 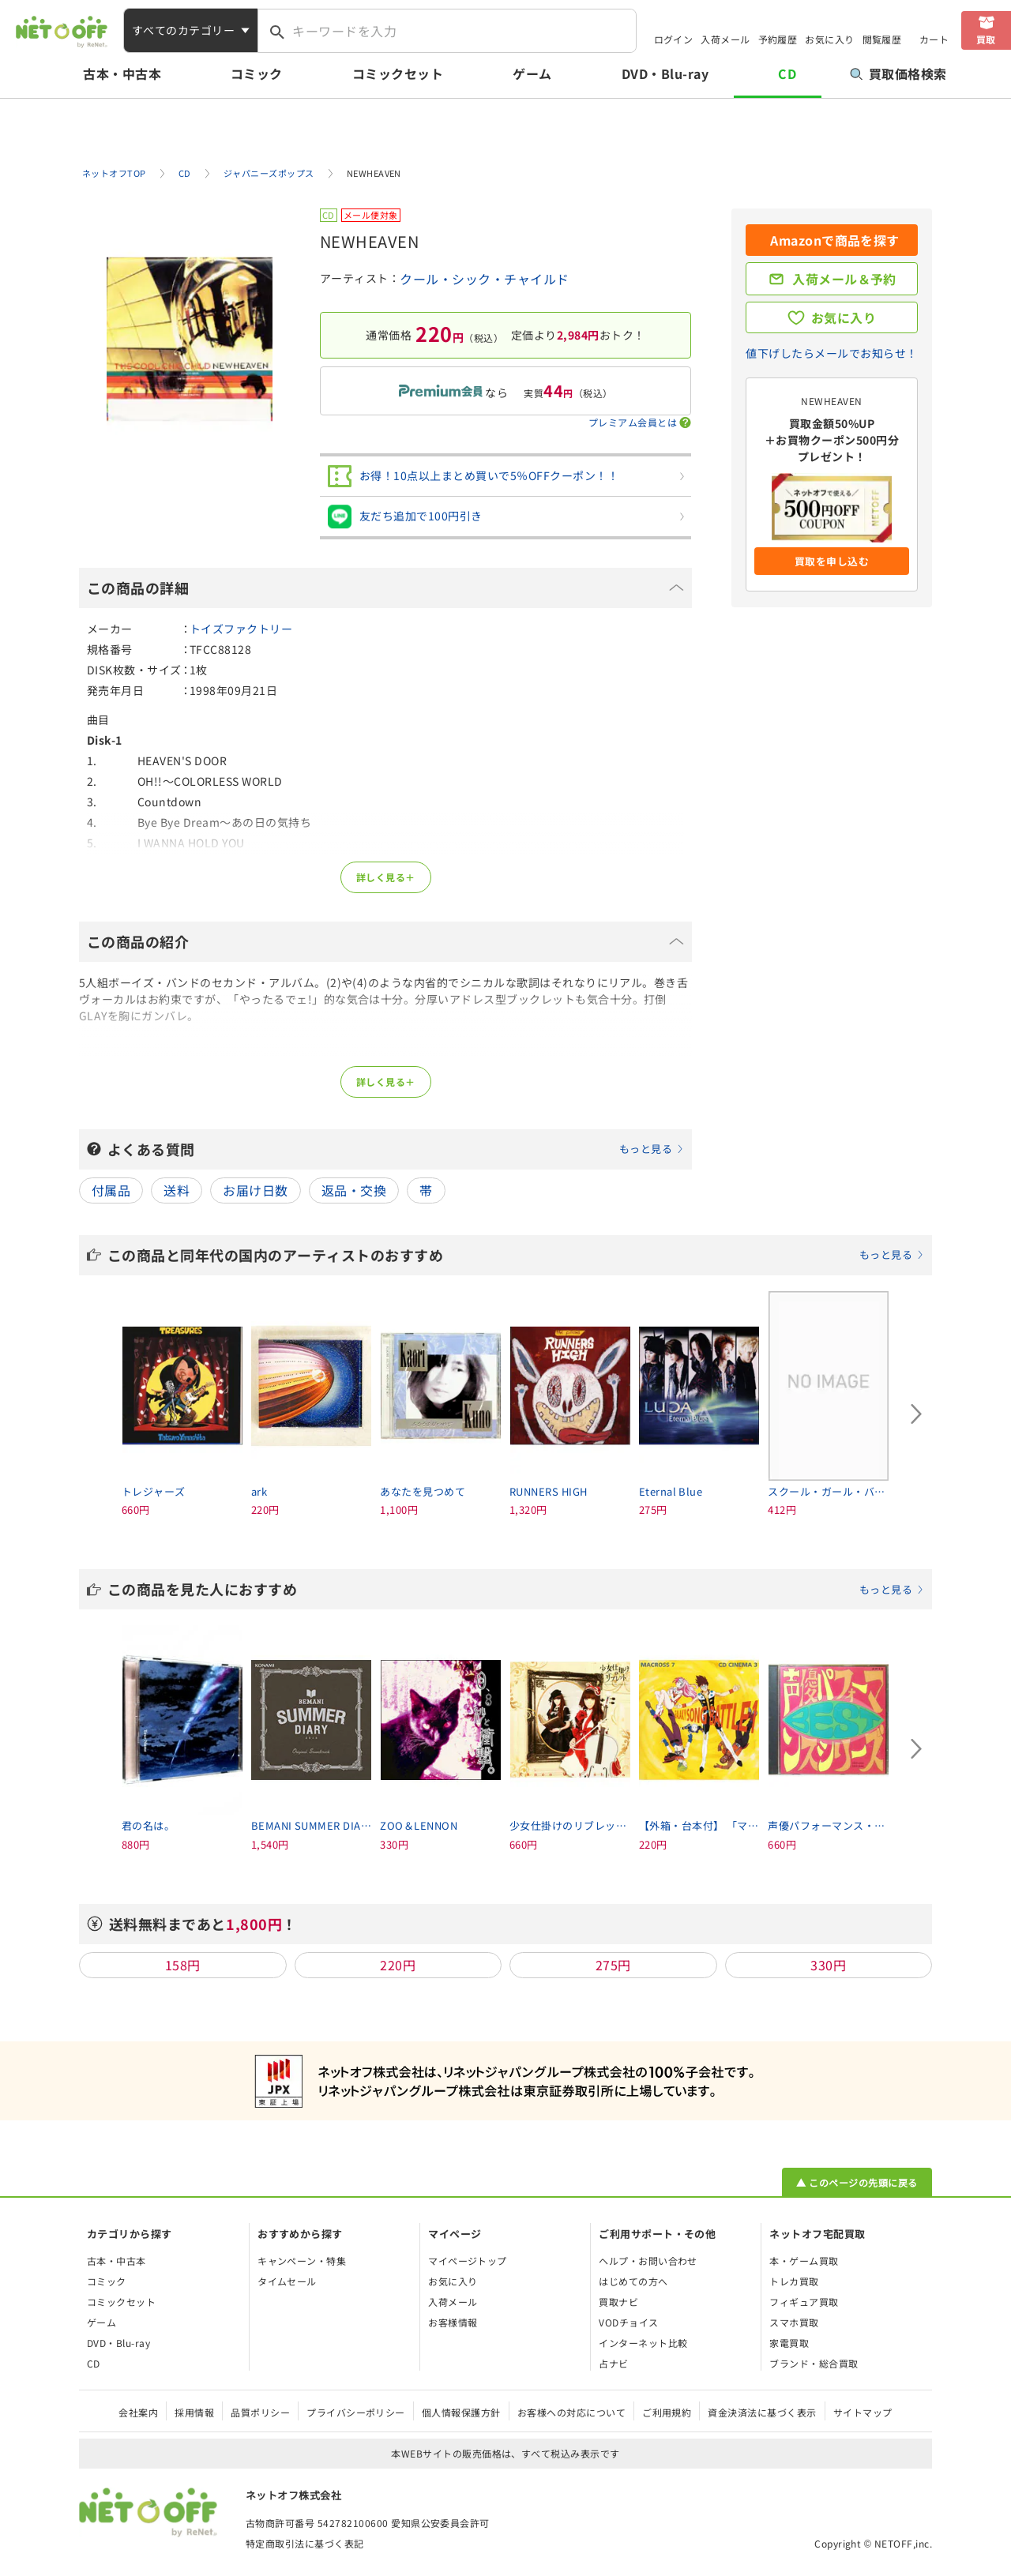 I want to click on 古本・中古本, so click(x=122, y=73).